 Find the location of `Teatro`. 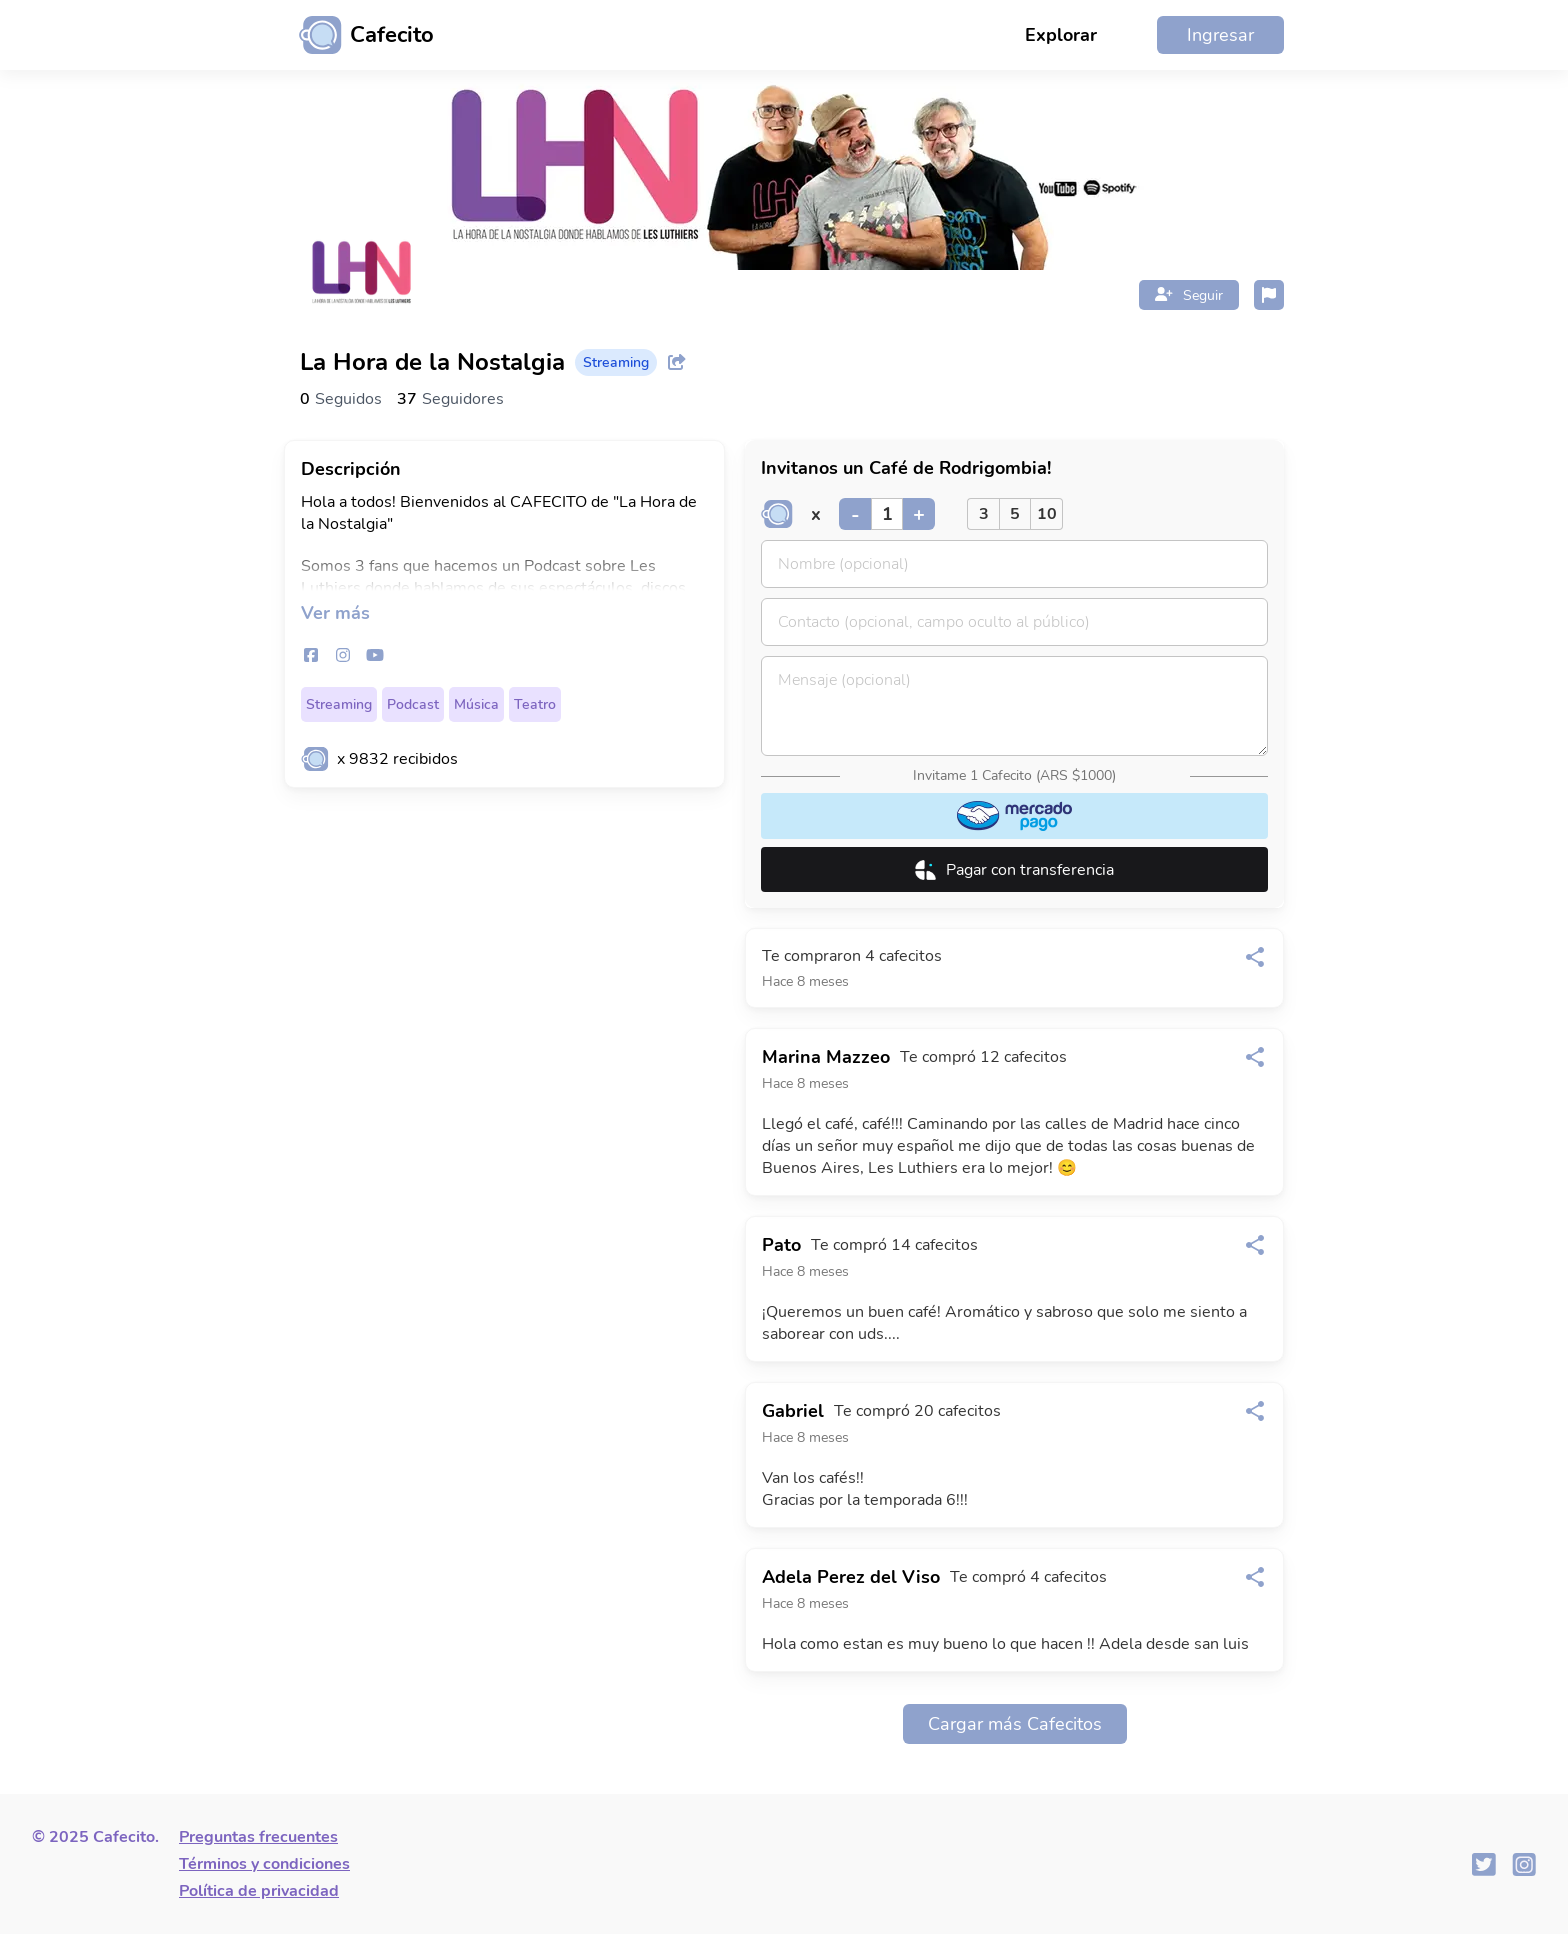

Teatro is located at coordinates (535, 704).